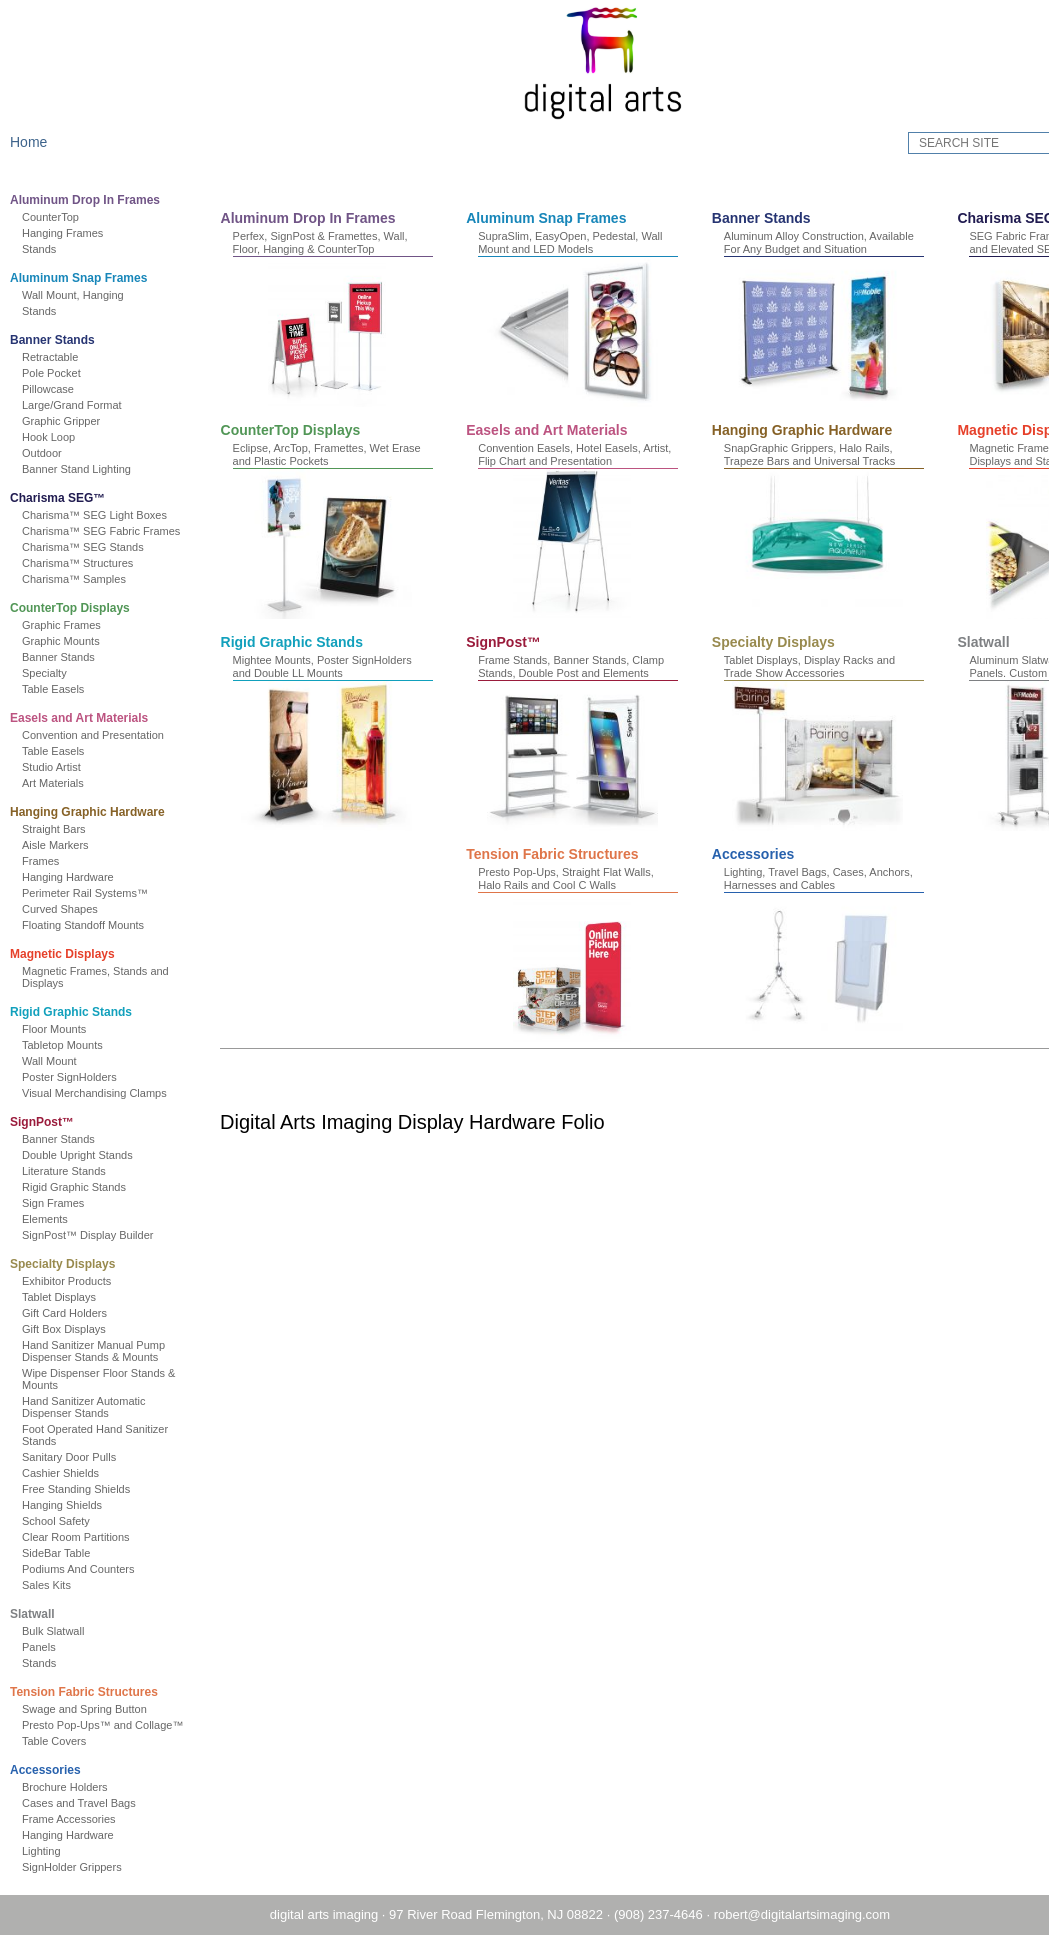 The image size is (1049, 1935). Describe the element at coordinates (486, 1089) in the screenshot. I see `Presto Pop-Ups, Straight Flat Walls, Halo Rails and Cool C Walls` at that location.